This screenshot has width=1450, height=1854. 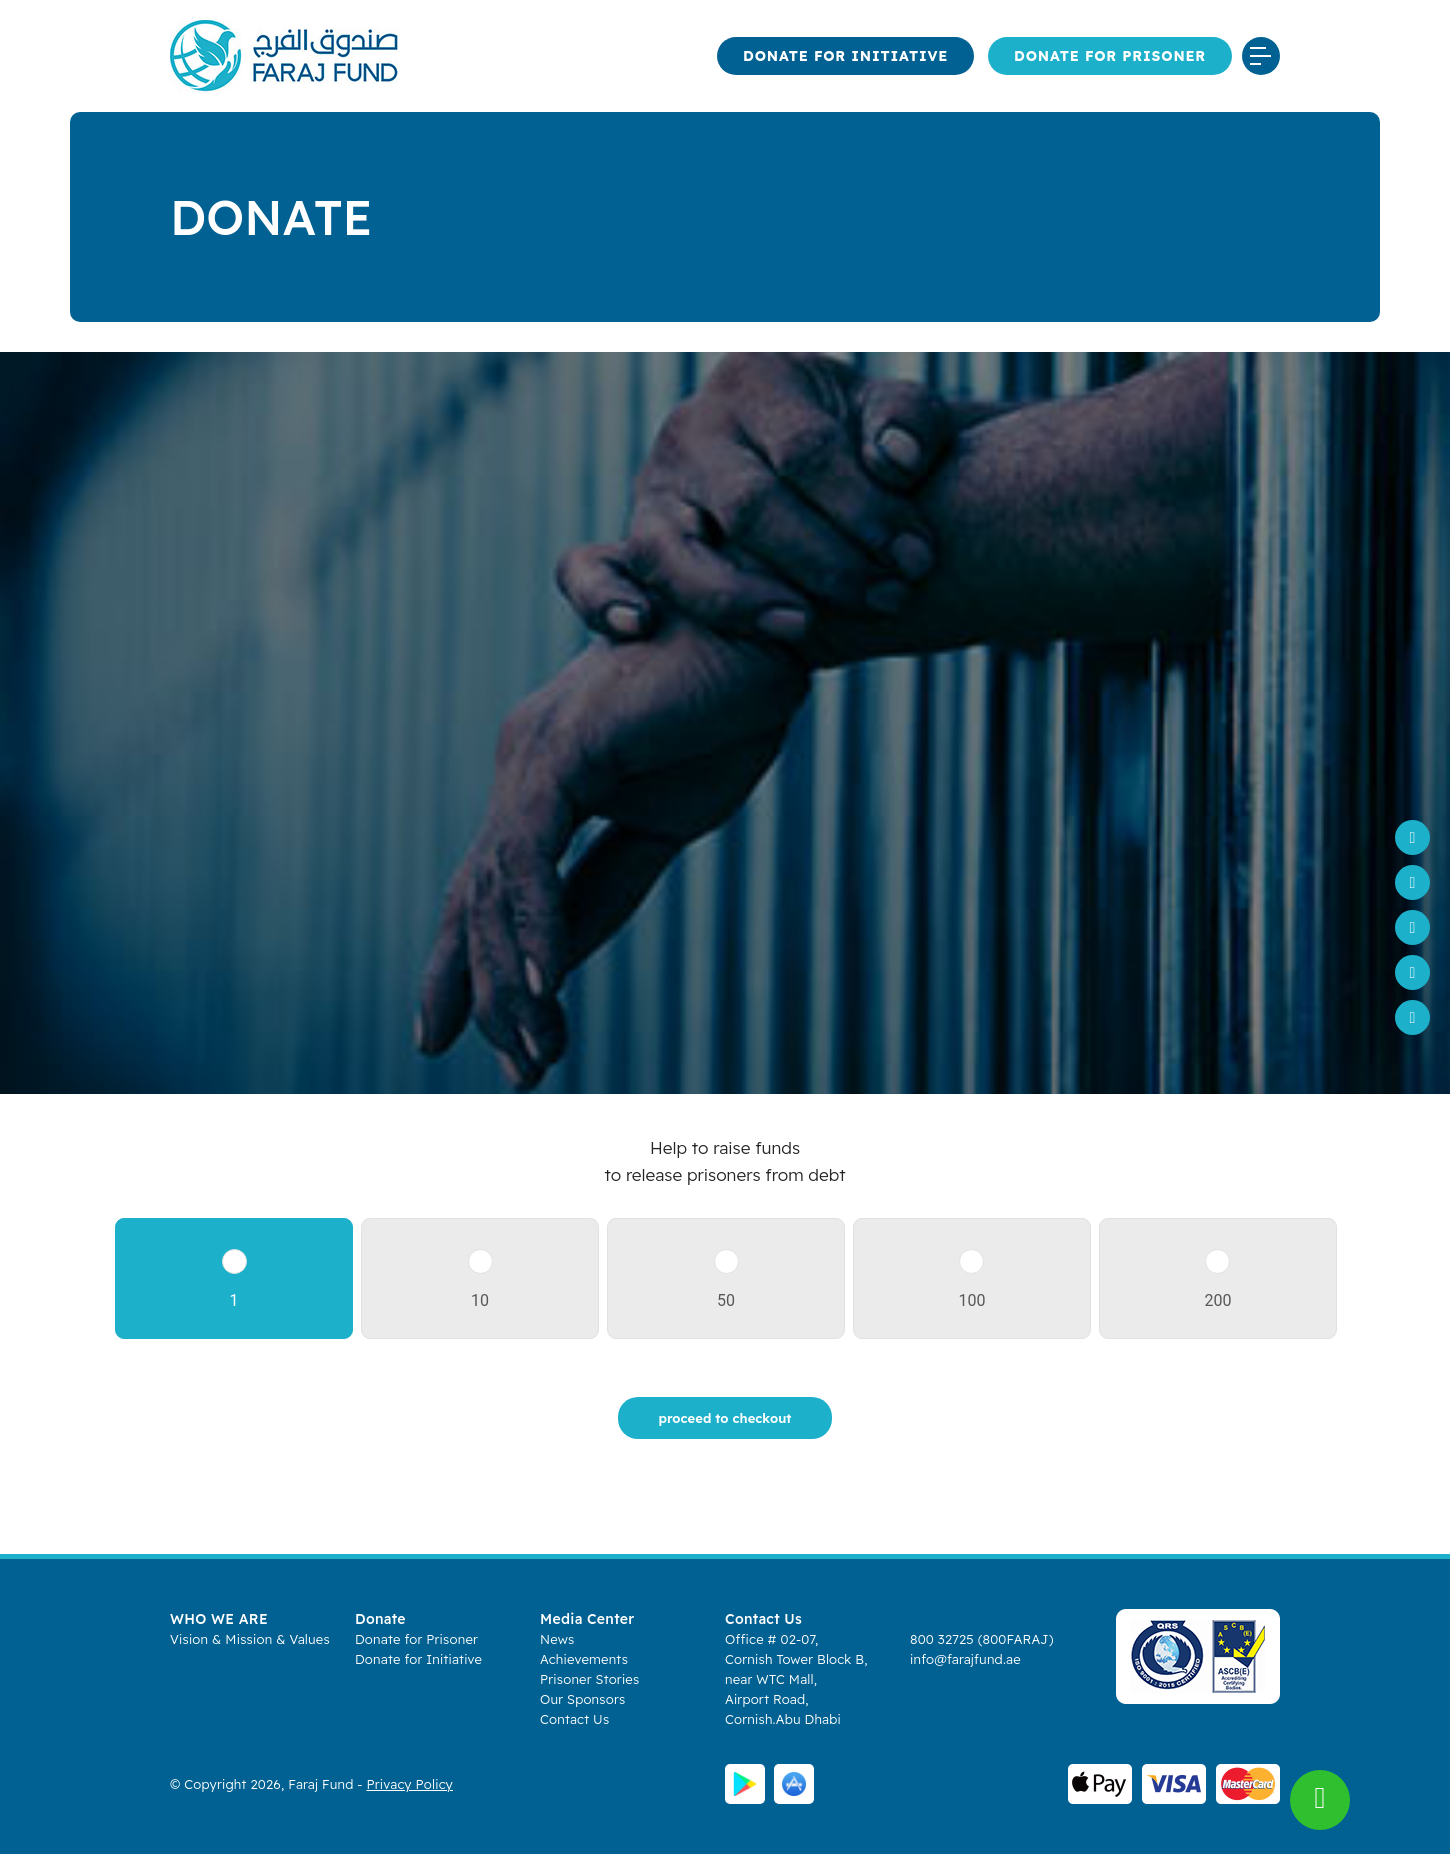 I want to click on proceed to checkout, so click(x=725, y=1418).